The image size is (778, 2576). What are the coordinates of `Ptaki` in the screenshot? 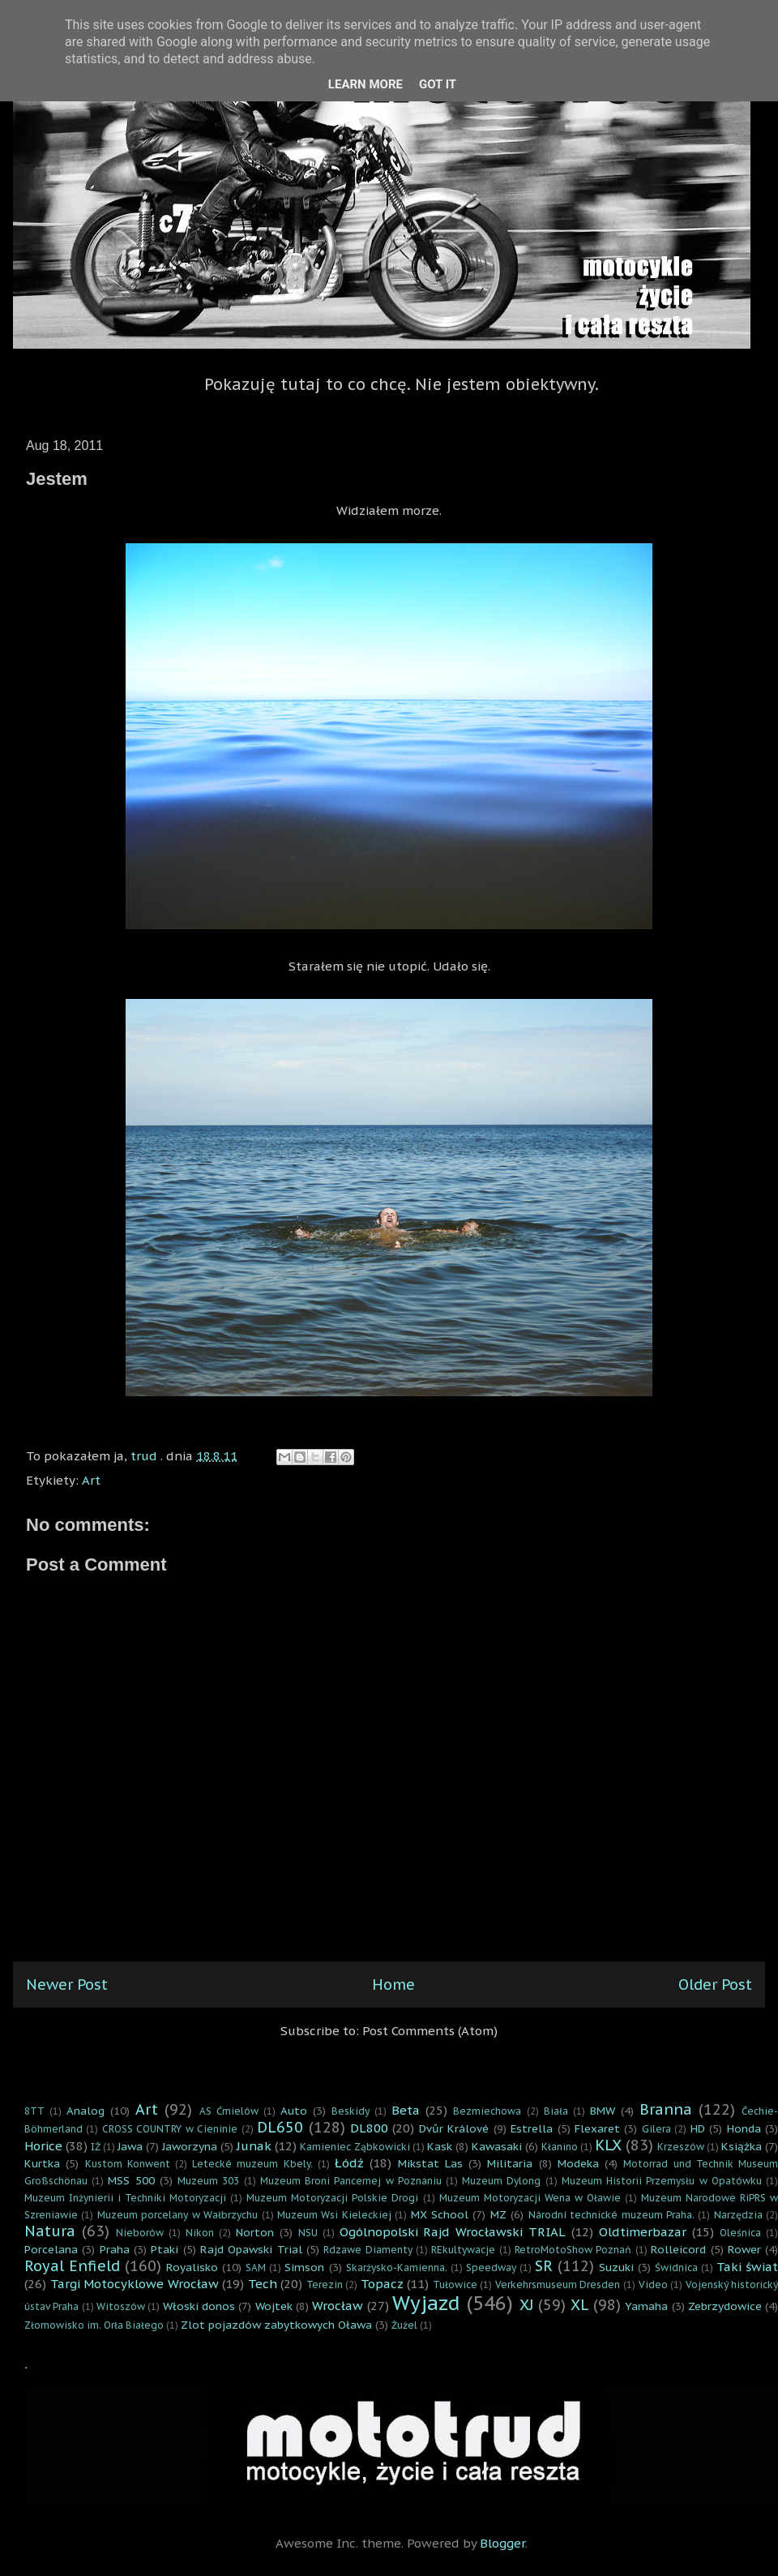 It's located at (164, 2249).